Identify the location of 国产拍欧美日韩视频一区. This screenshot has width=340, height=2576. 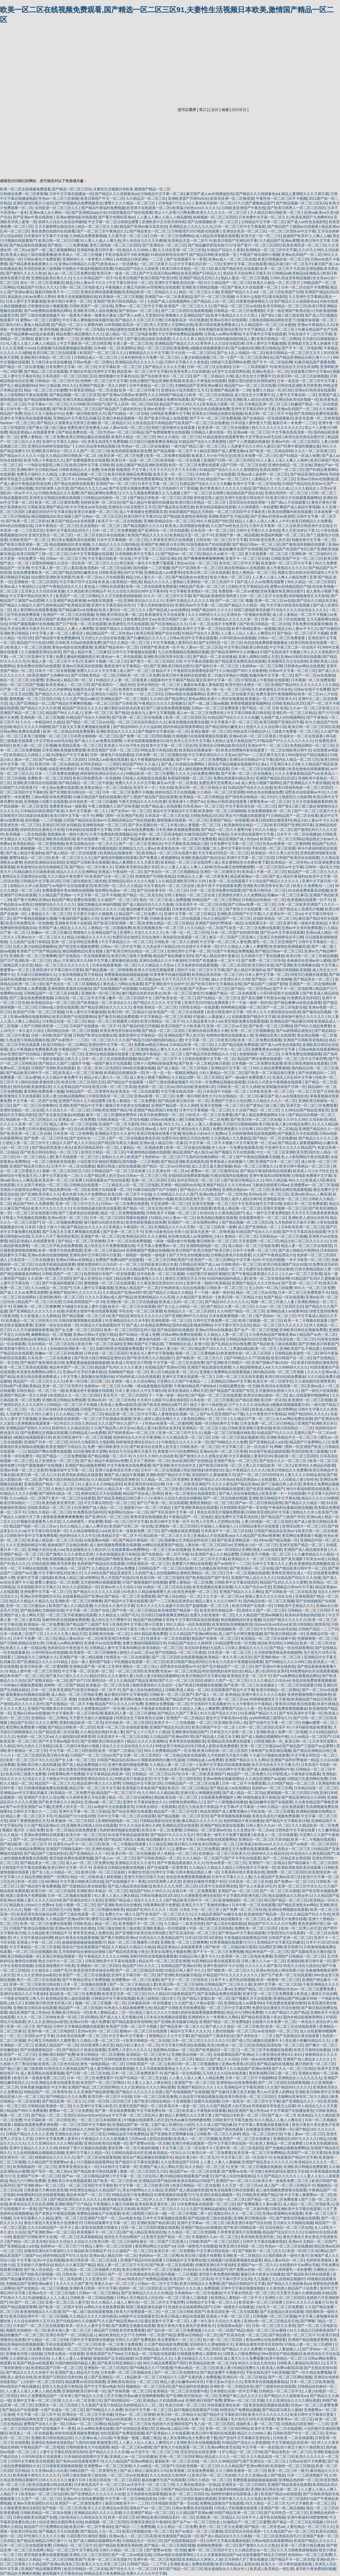
(40, 2274).